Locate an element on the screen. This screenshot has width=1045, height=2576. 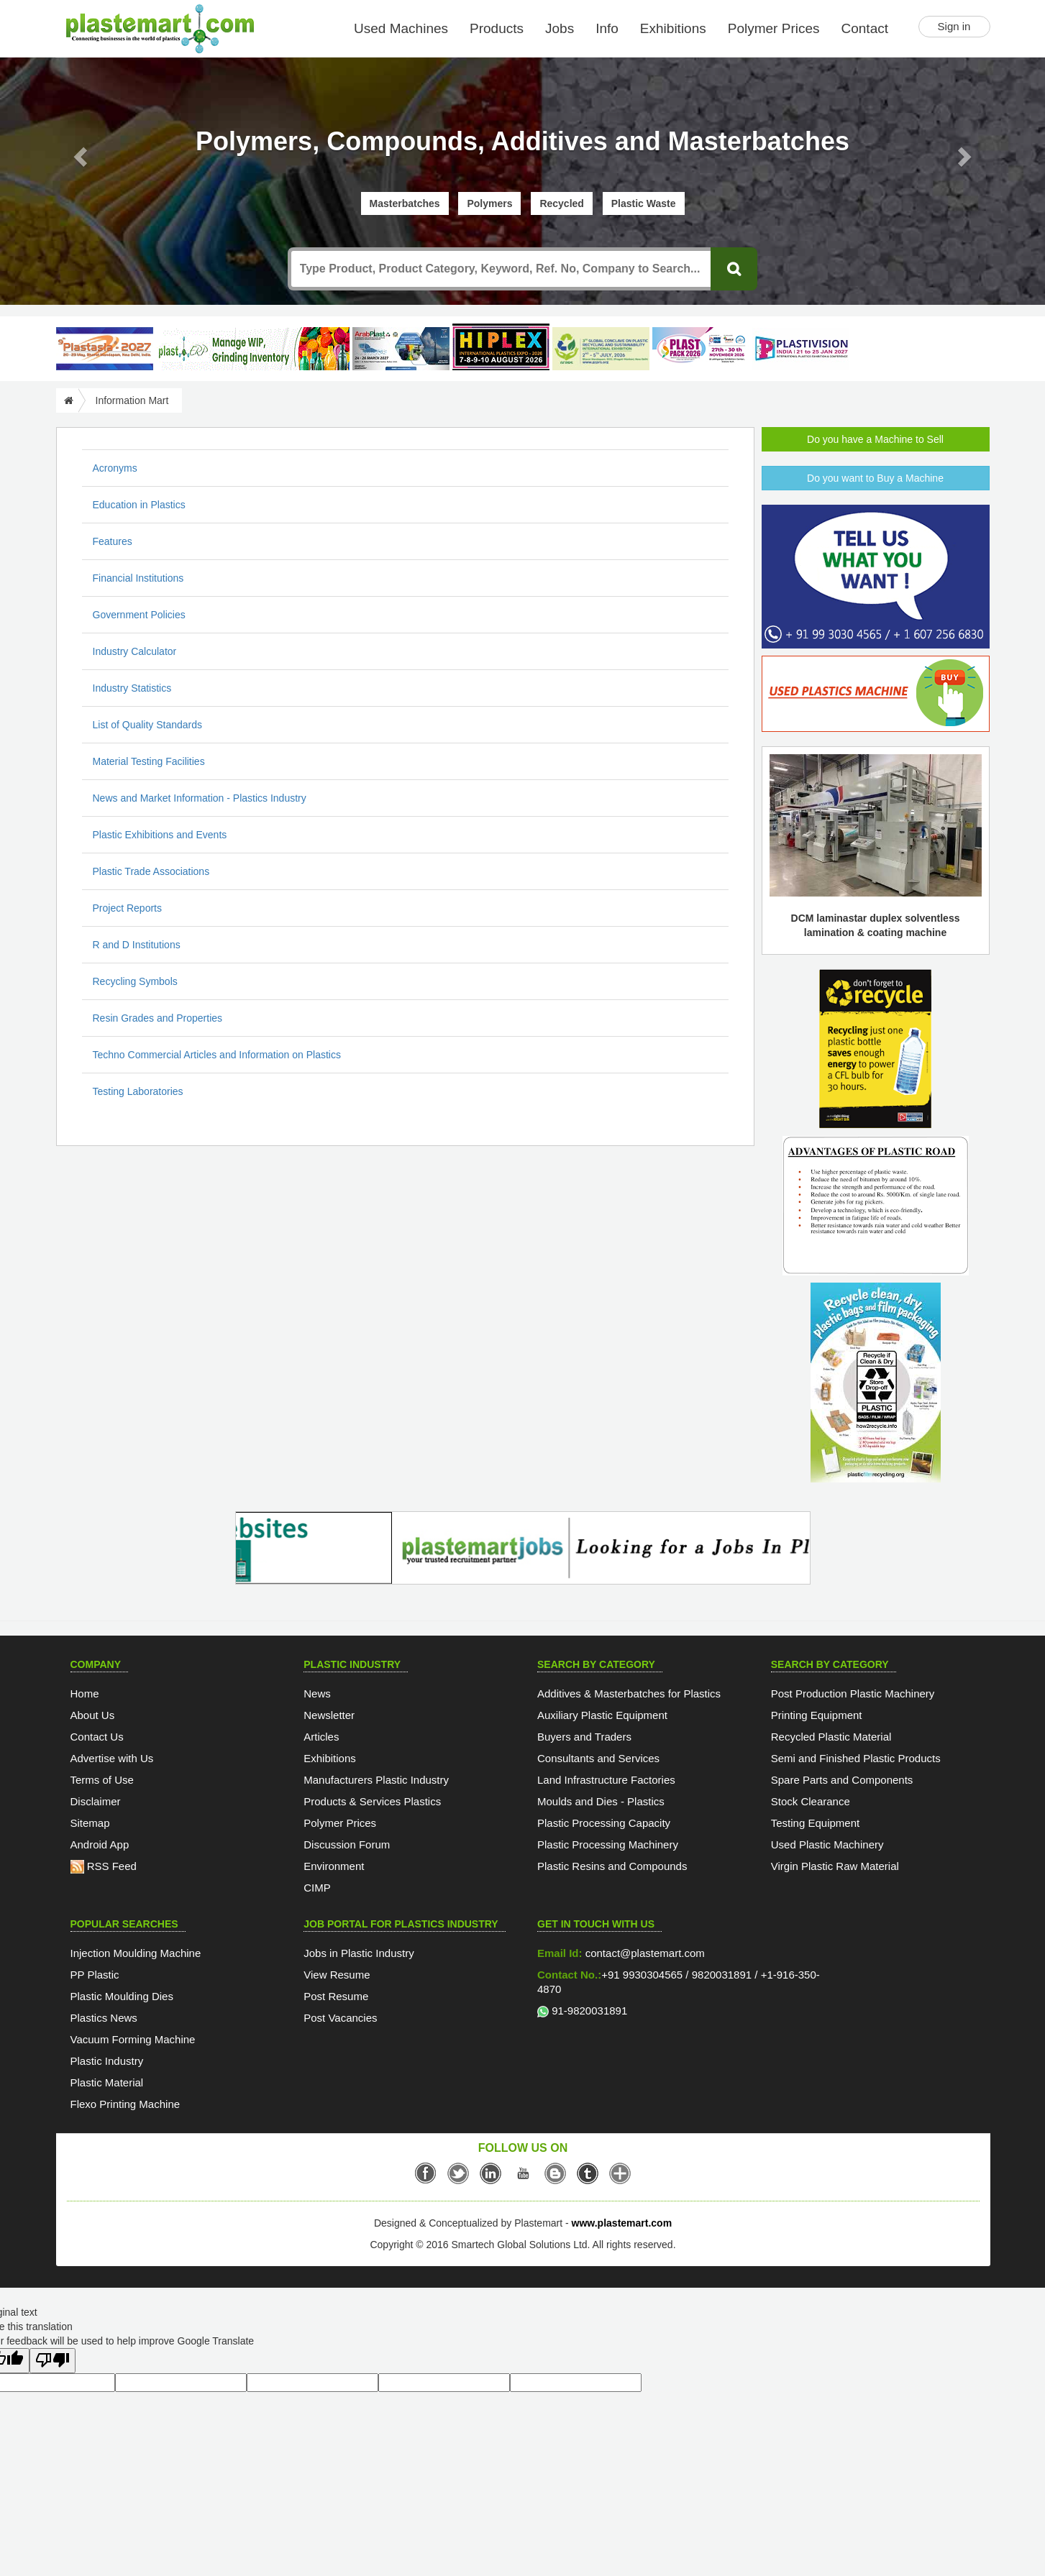
Products & Services Plastics is located at coordinates (372, 1801).